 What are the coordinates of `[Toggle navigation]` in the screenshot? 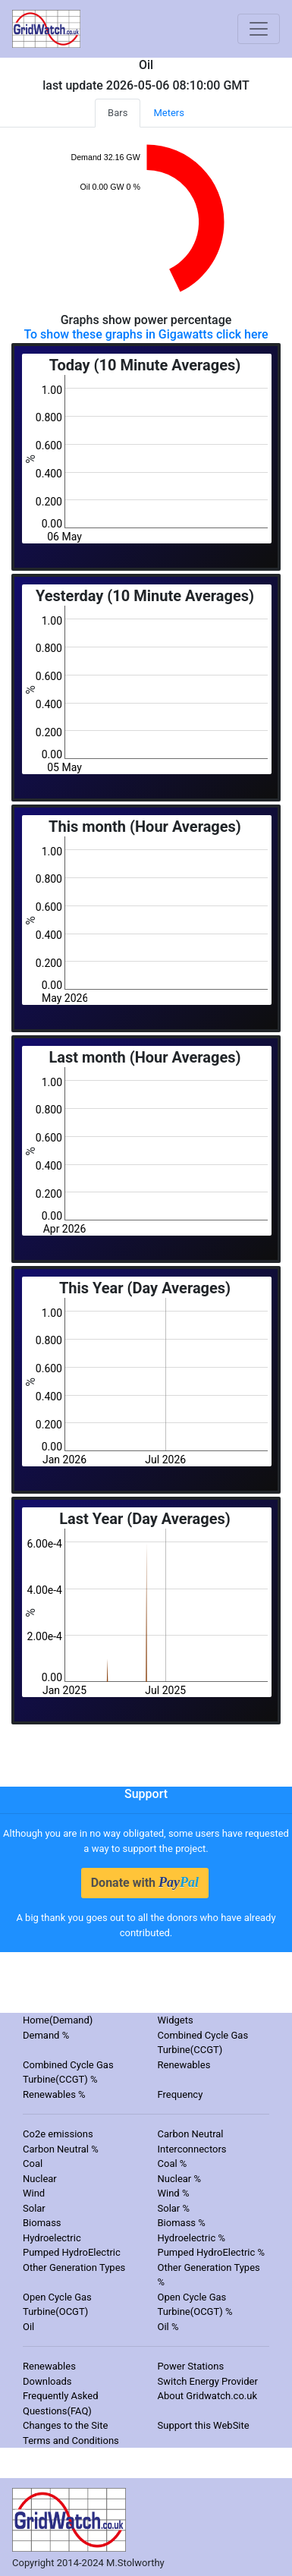 It's located at (258, 29).